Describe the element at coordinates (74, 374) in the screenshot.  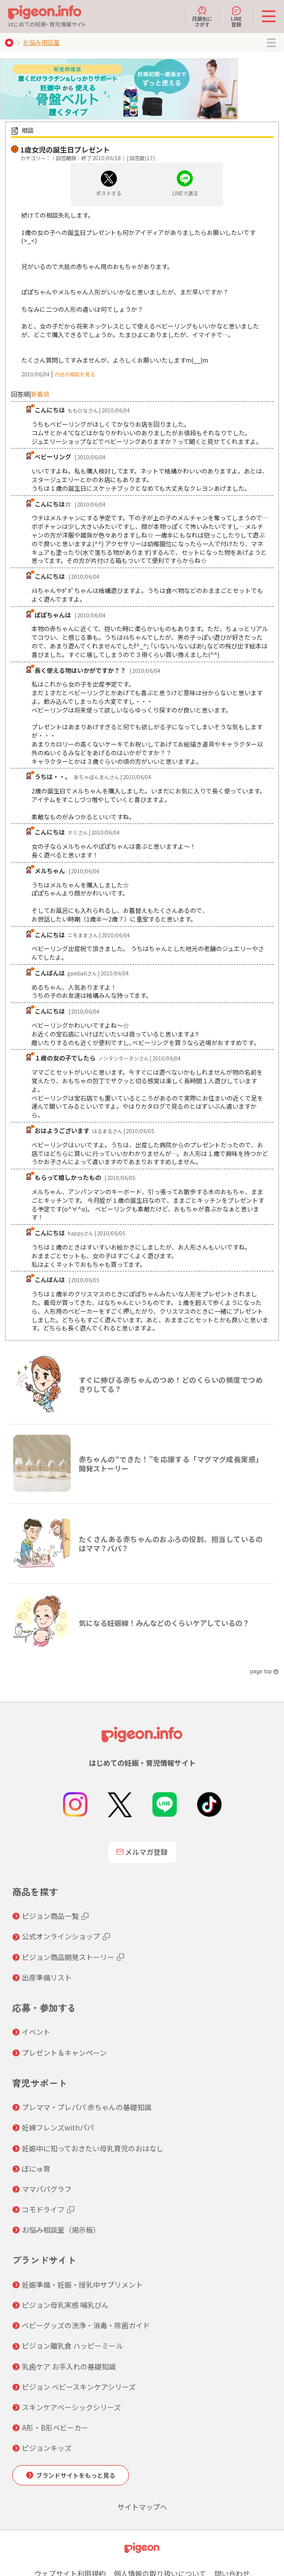
I see `の他の相談を見る` at that location.